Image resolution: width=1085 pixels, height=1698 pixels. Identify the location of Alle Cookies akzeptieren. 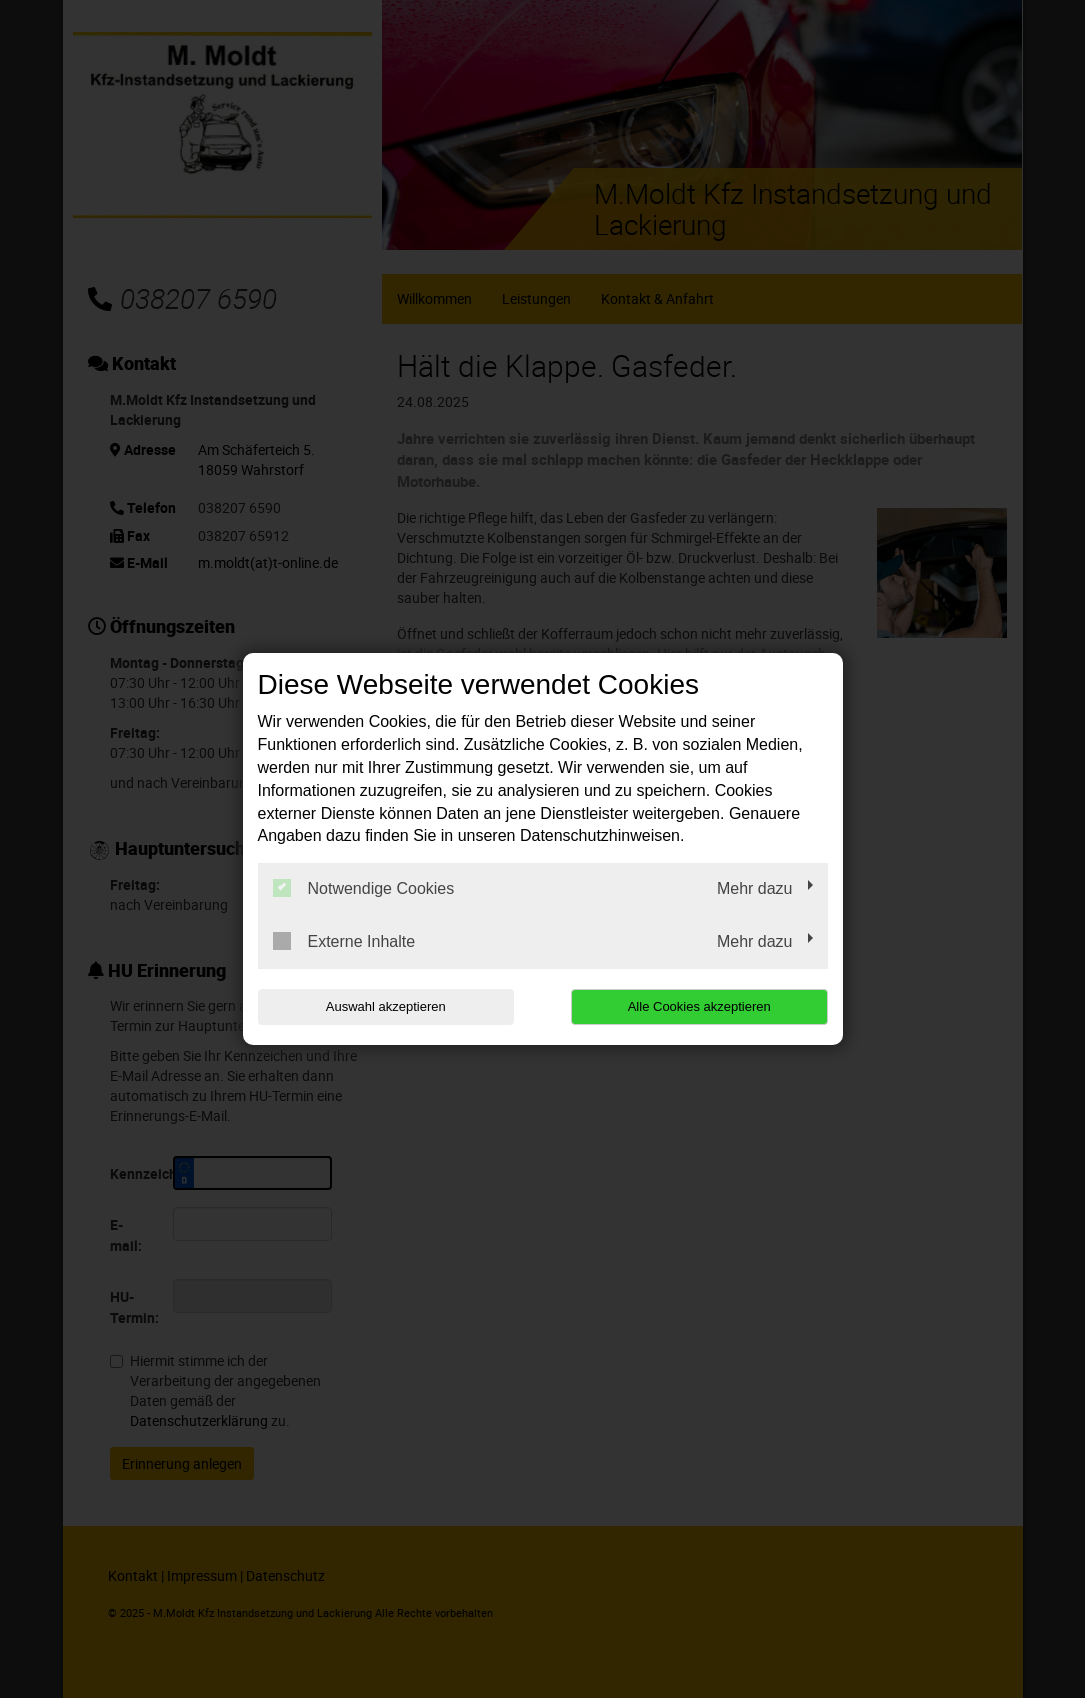
(699, 1006).